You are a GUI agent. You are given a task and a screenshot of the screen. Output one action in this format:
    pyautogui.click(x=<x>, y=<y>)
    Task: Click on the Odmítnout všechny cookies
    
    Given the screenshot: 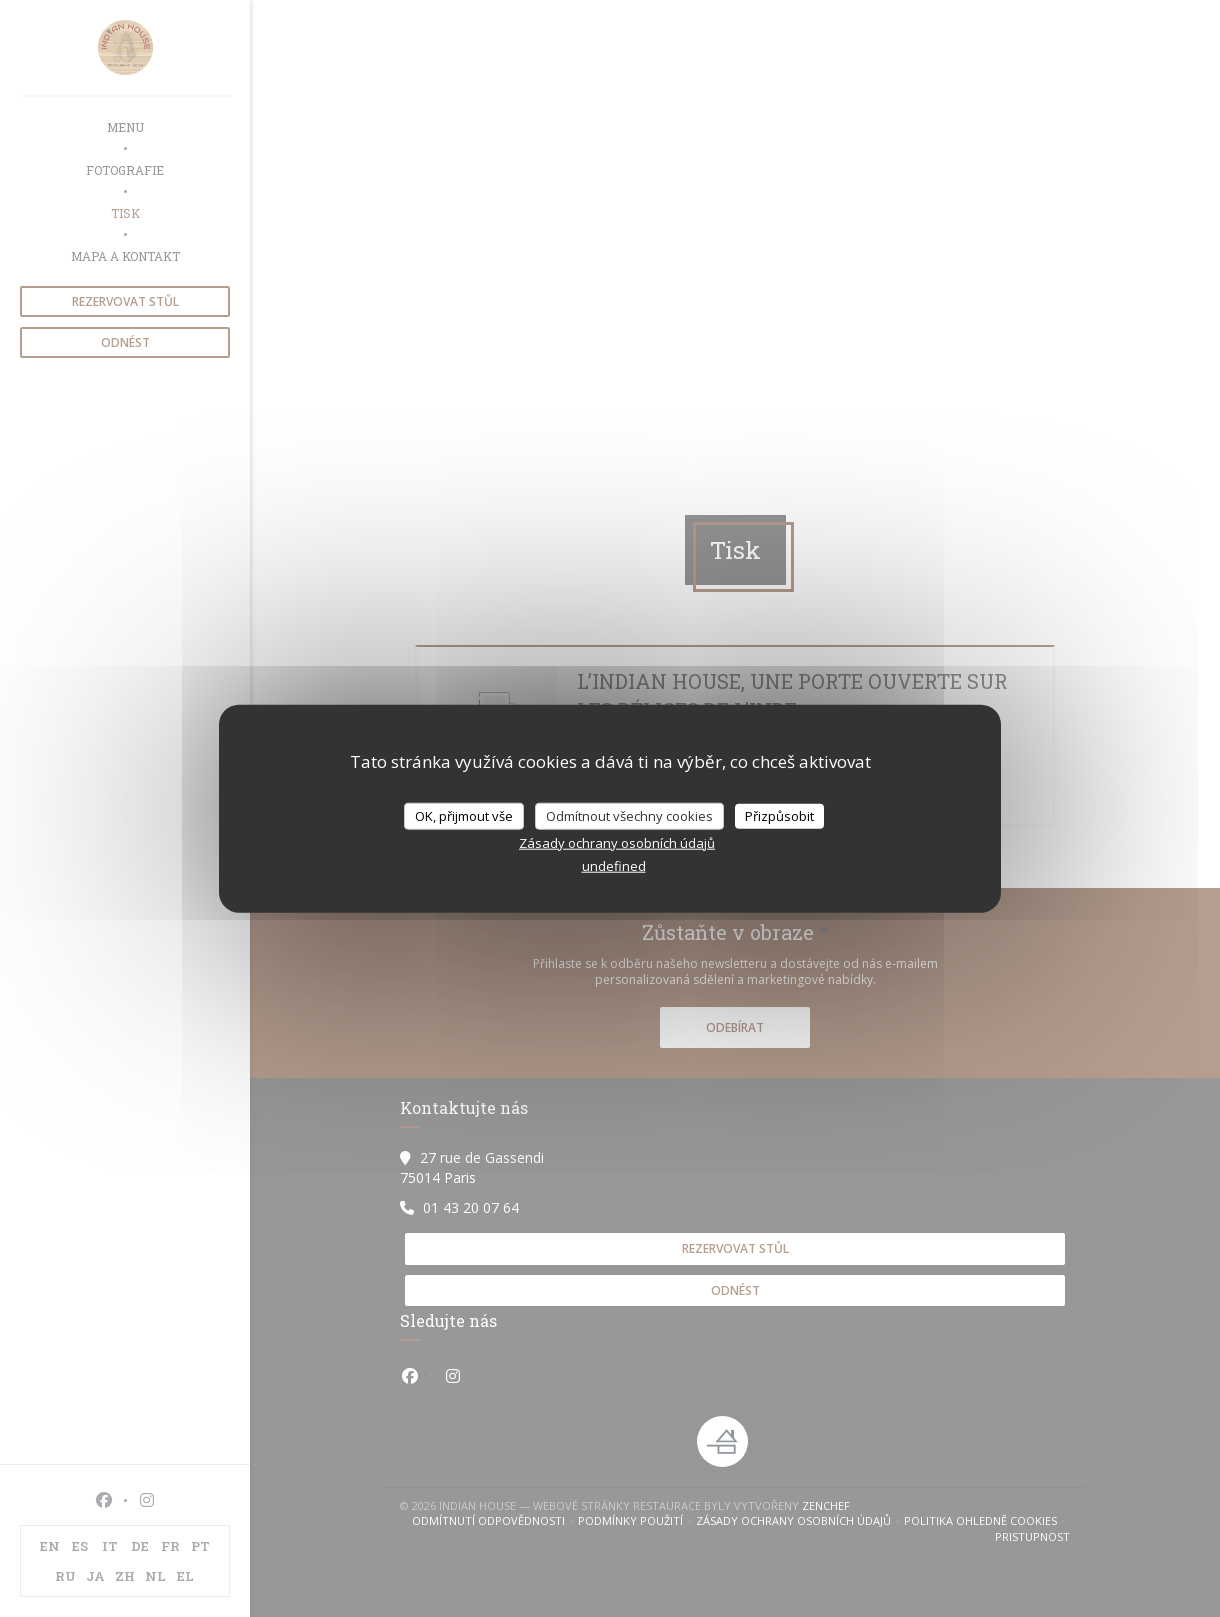 What is the action you would take?
    pyautogui.click(x=629, y=815)
    